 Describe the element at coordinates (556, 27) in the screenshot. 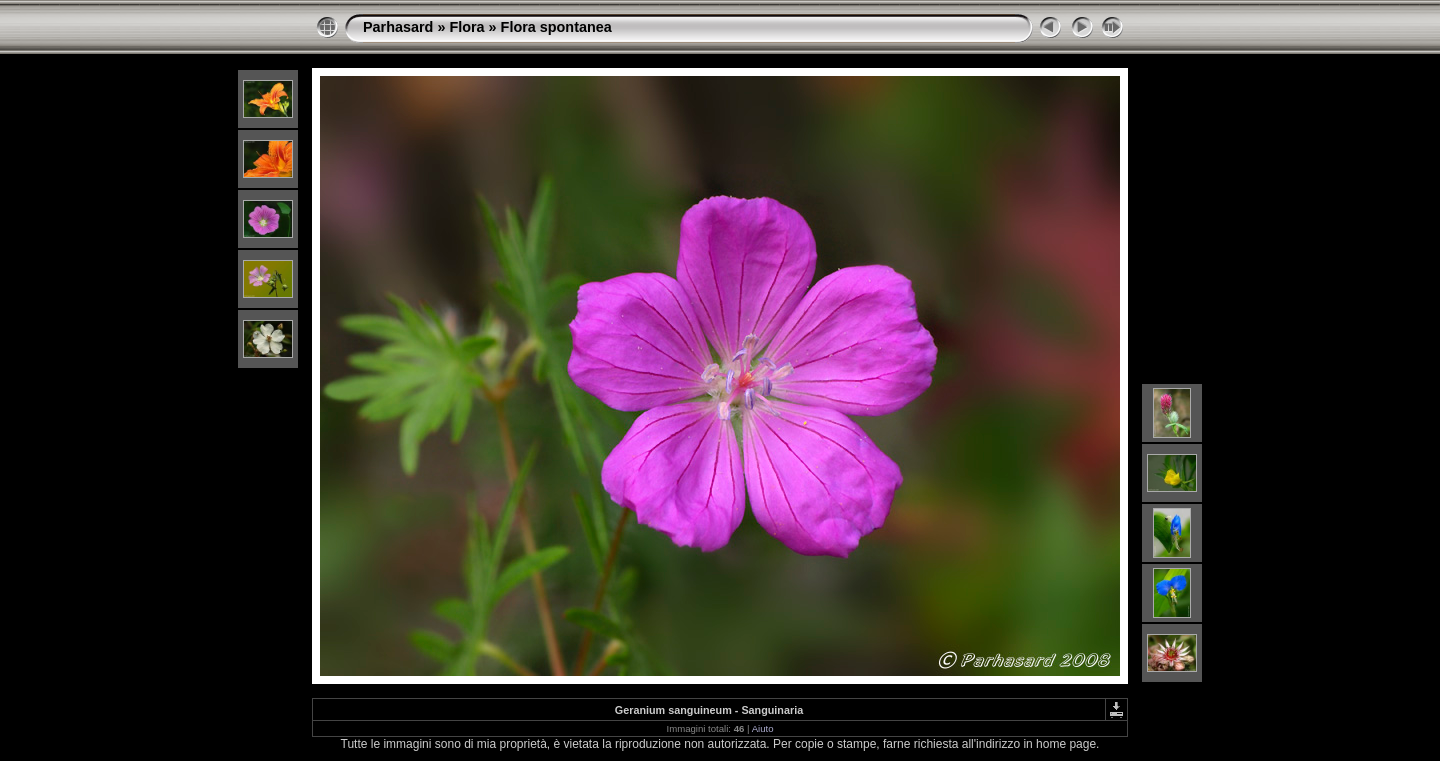

I see `Flora spontanea` at that location.